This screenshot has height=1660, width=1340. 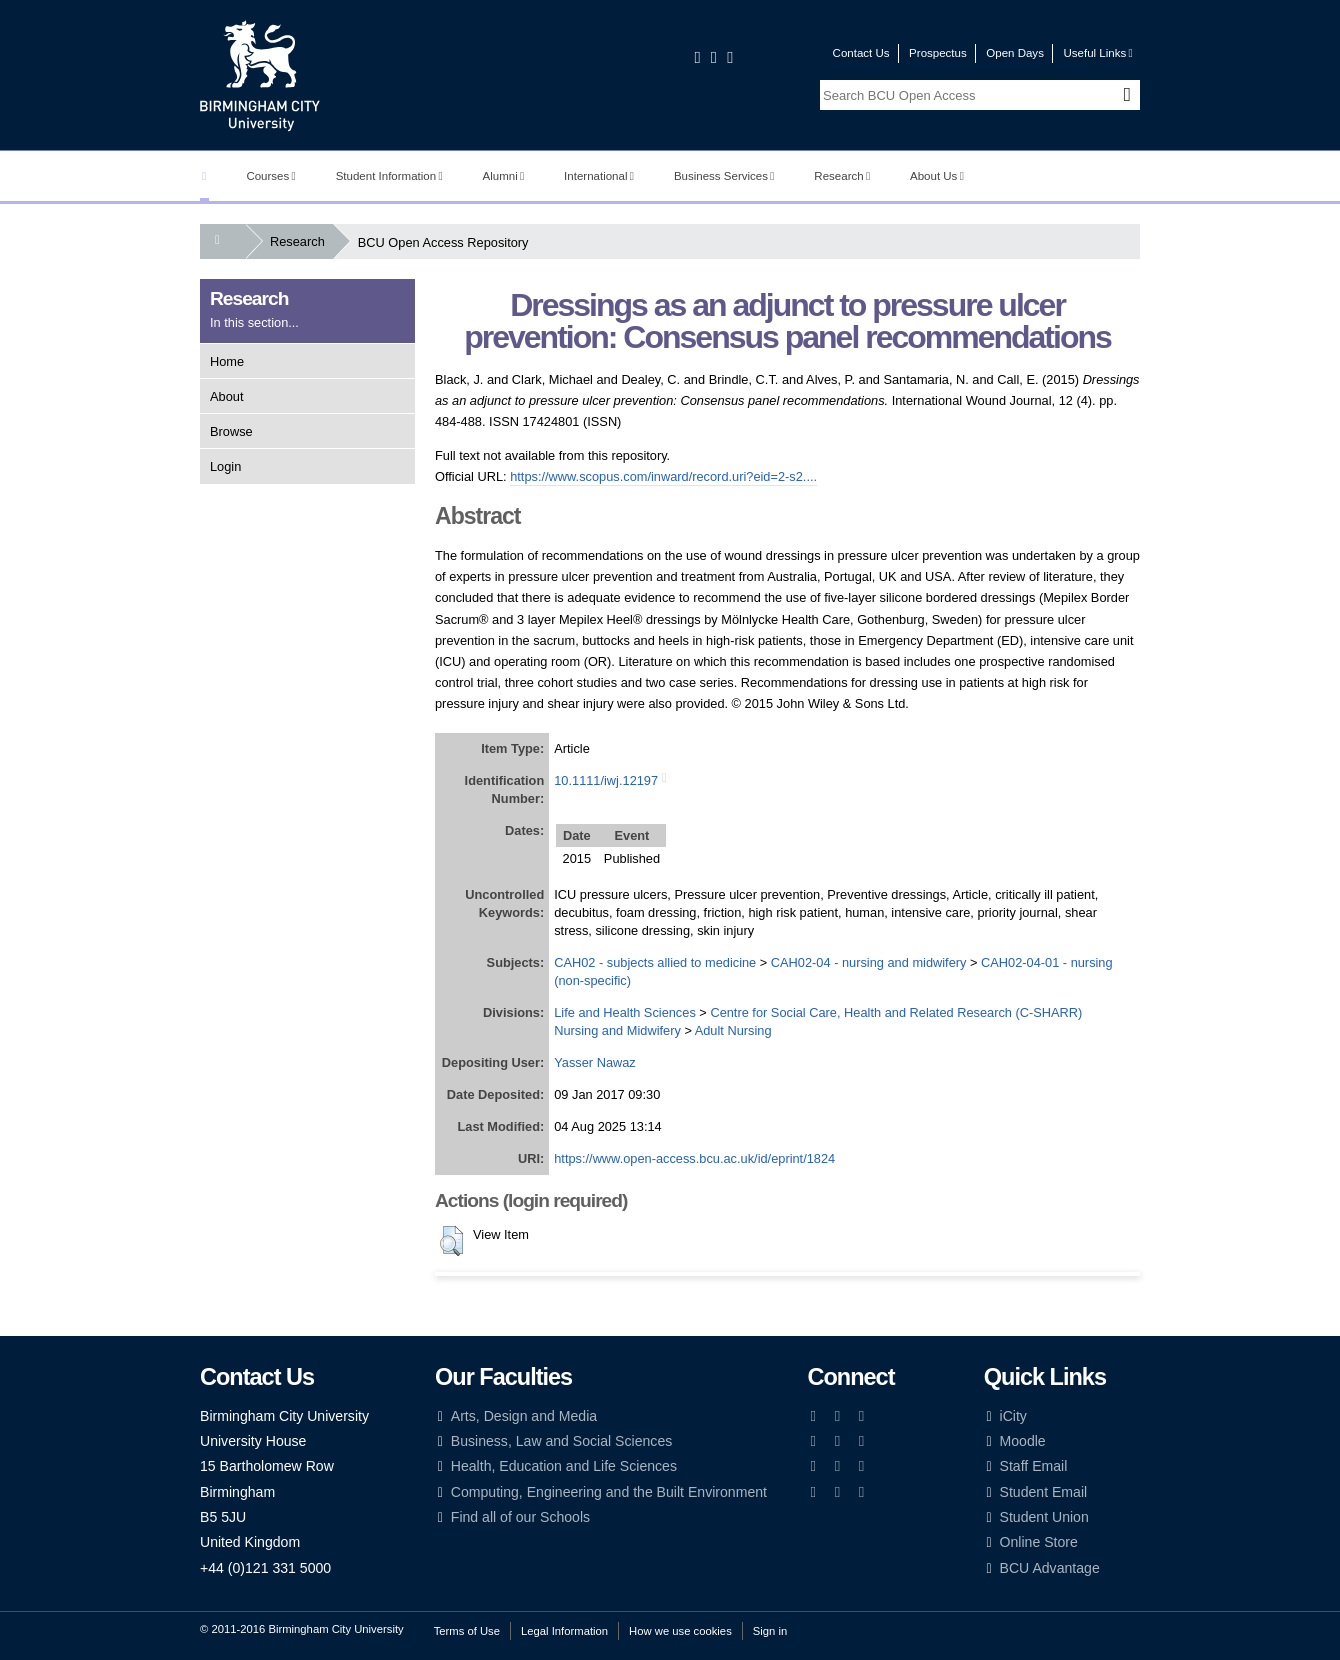 What do you see at coordinates (842, 176) in the screenshot?
I see `Research` at bounding box center [842, 176].